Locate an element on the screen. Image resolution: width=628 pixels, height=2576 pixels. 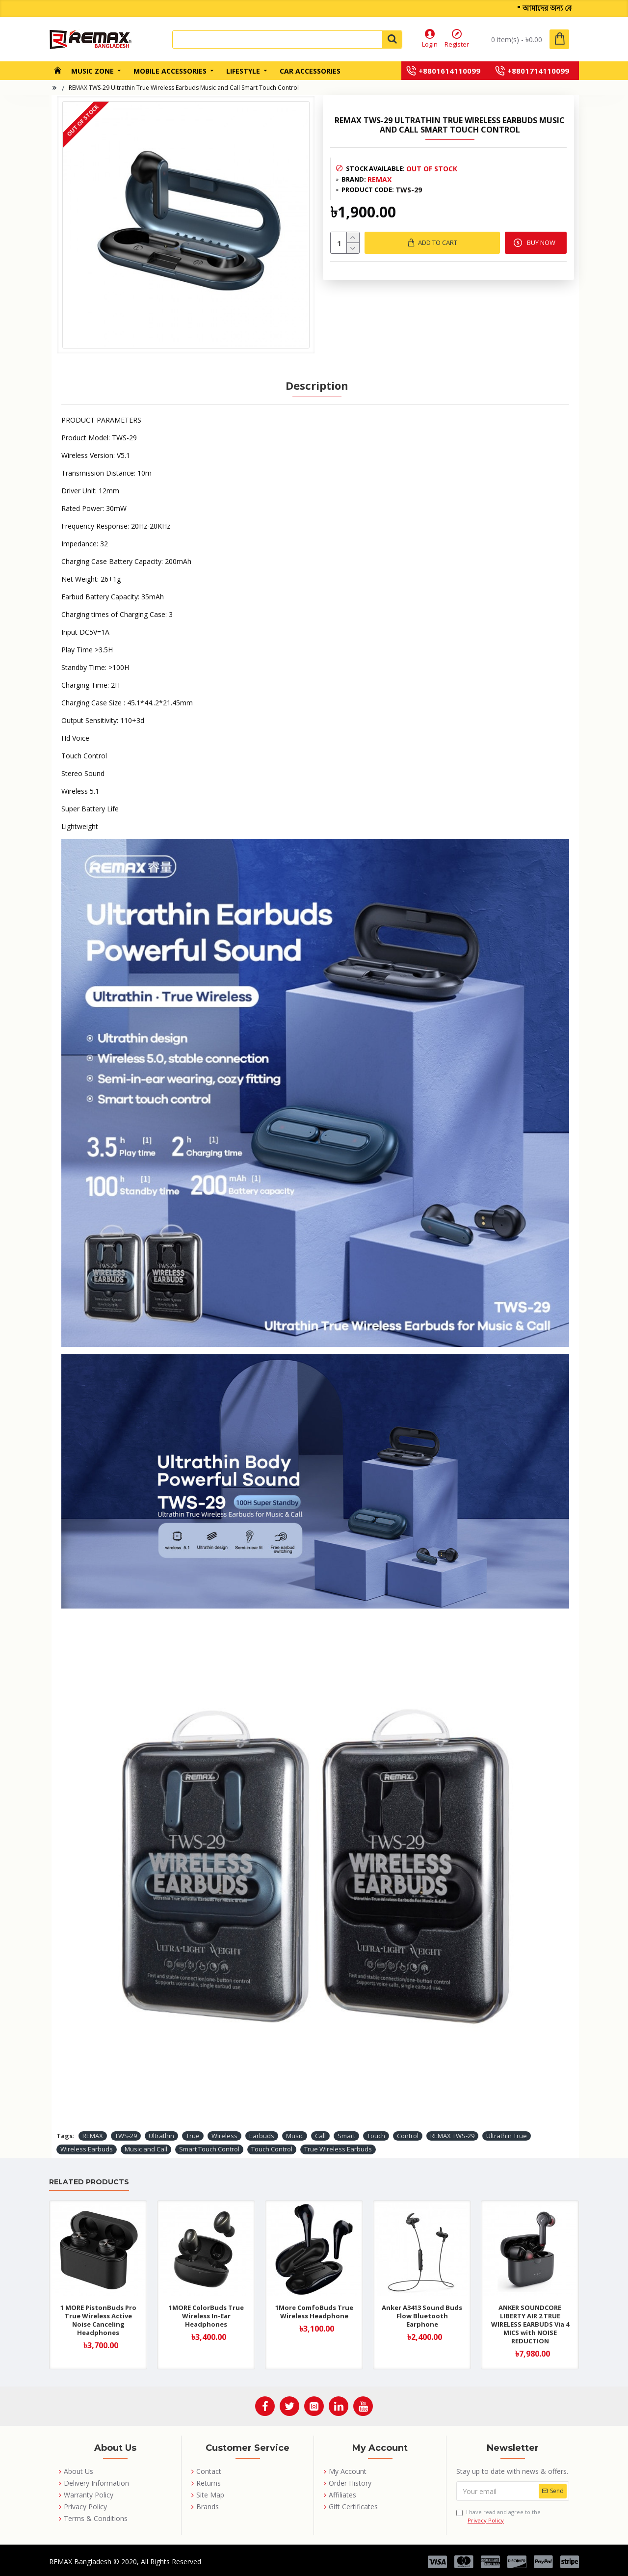
Call is located at coordinates (320, 2135).